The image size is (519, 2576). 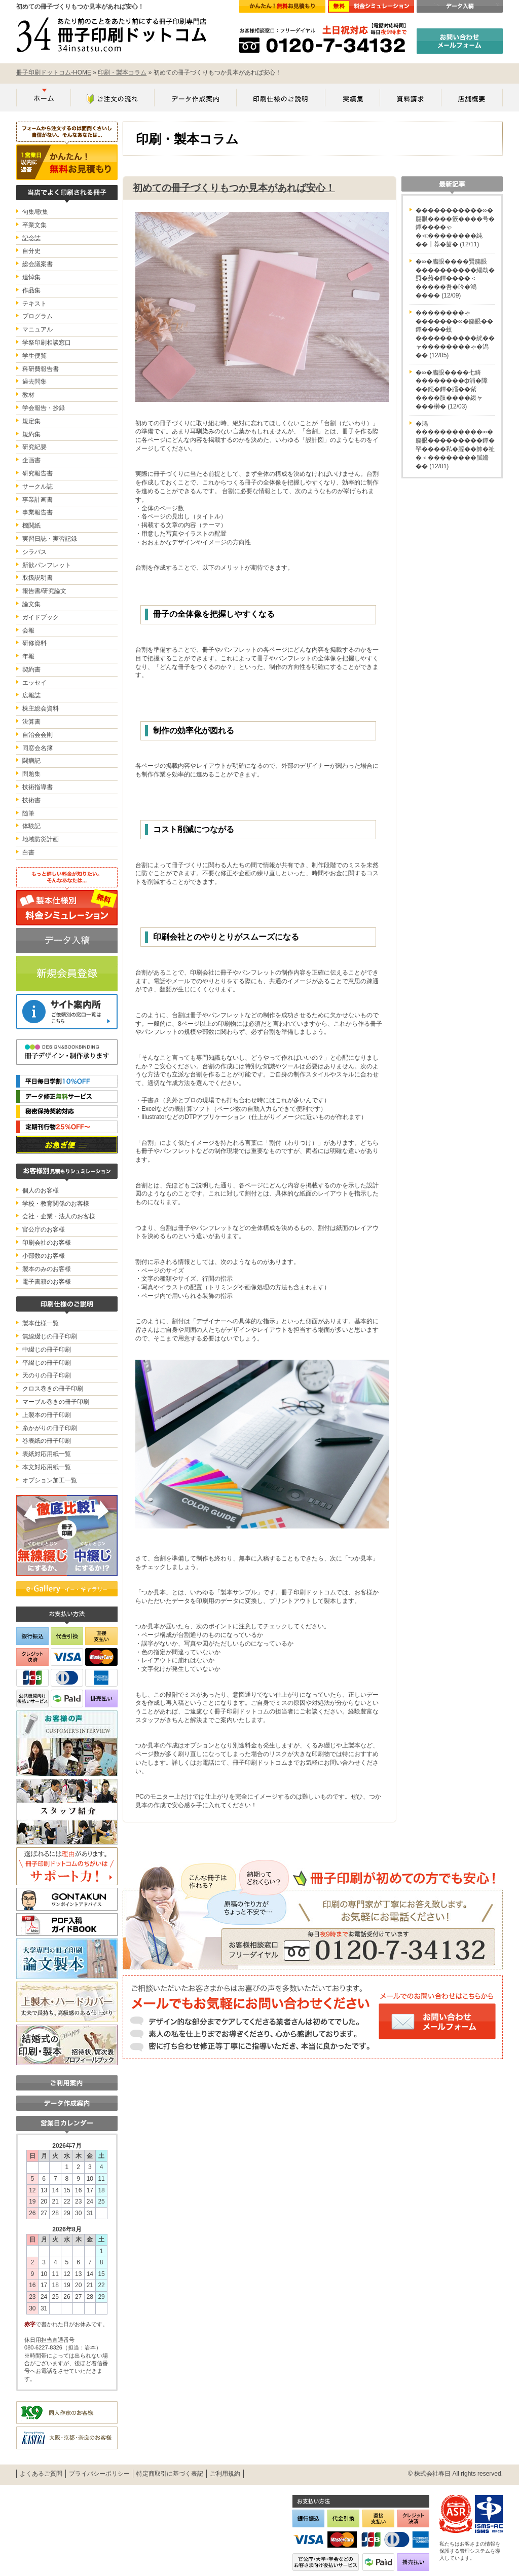 I want to click on 本文対応用紙一覧, so click(x=46, y=1467).